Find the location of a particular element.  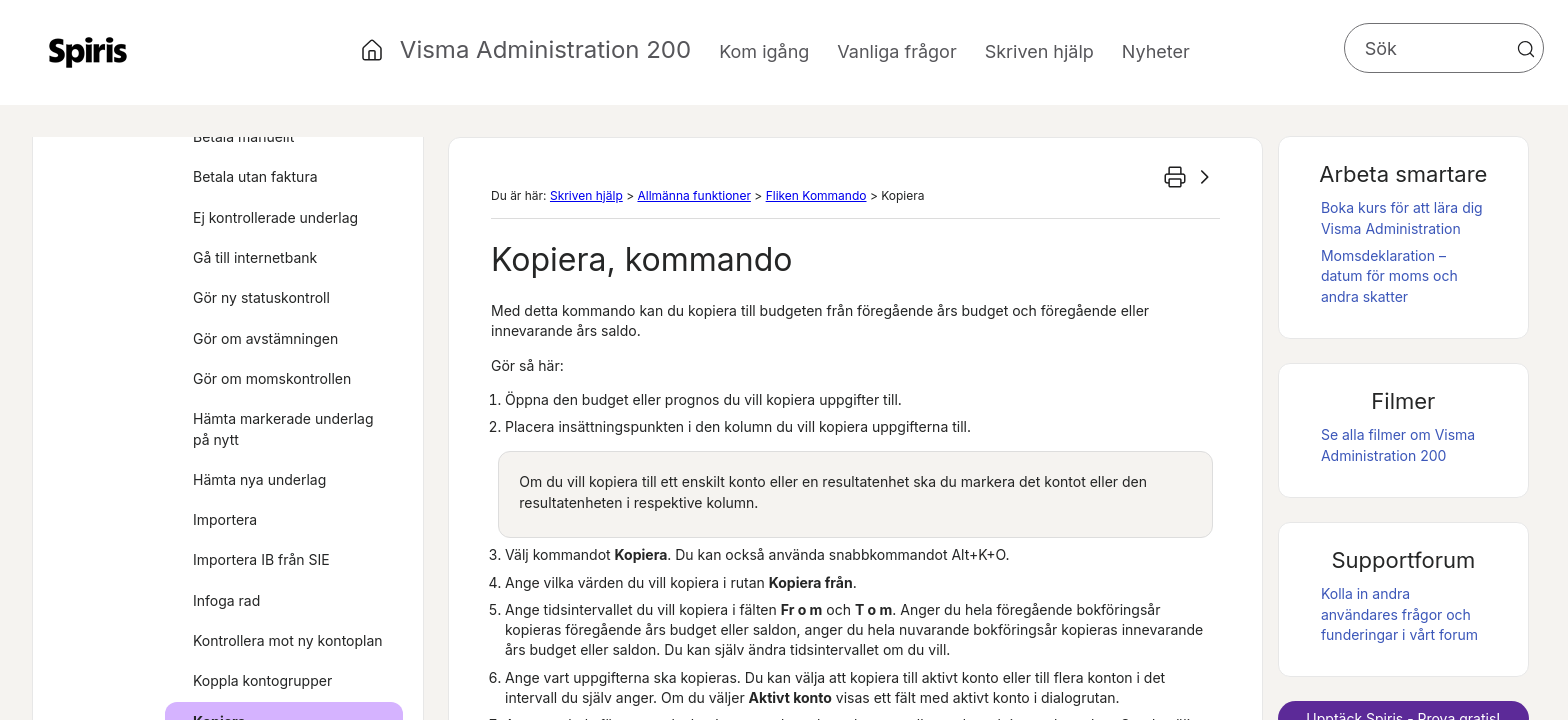

Fliken Kommando is located at coordinates (816, 195).